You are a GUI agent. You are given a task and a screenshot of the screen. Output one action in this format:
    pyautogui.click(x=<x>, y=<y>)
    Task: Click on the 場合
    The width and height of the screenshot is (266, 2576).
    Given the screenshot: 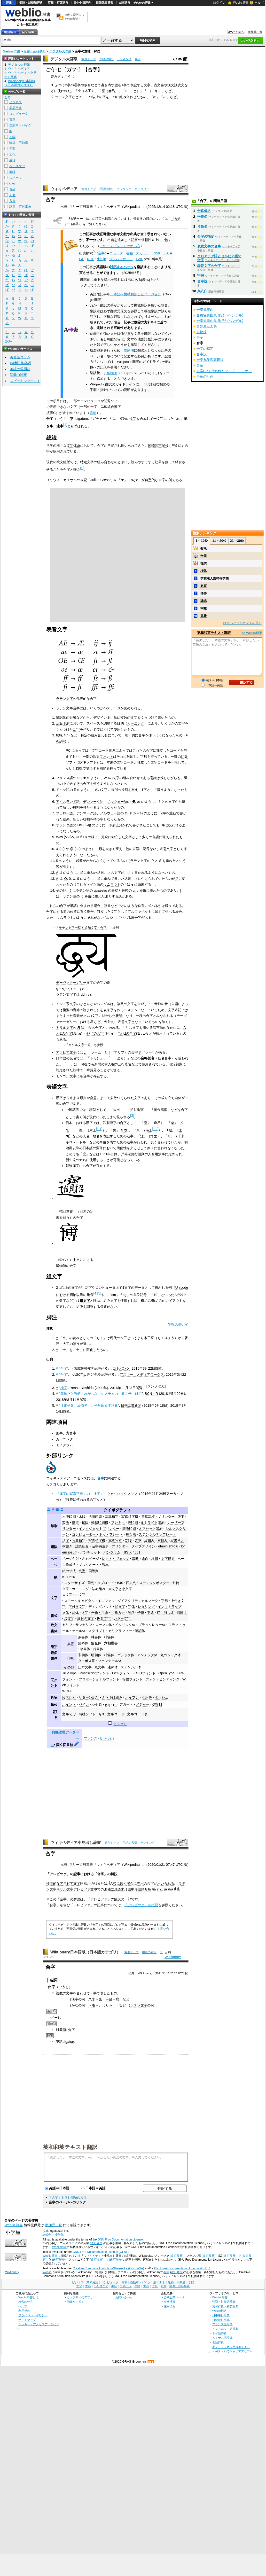 What is the action you would take?
    pyautogui.click(x=130, y=1883)
    